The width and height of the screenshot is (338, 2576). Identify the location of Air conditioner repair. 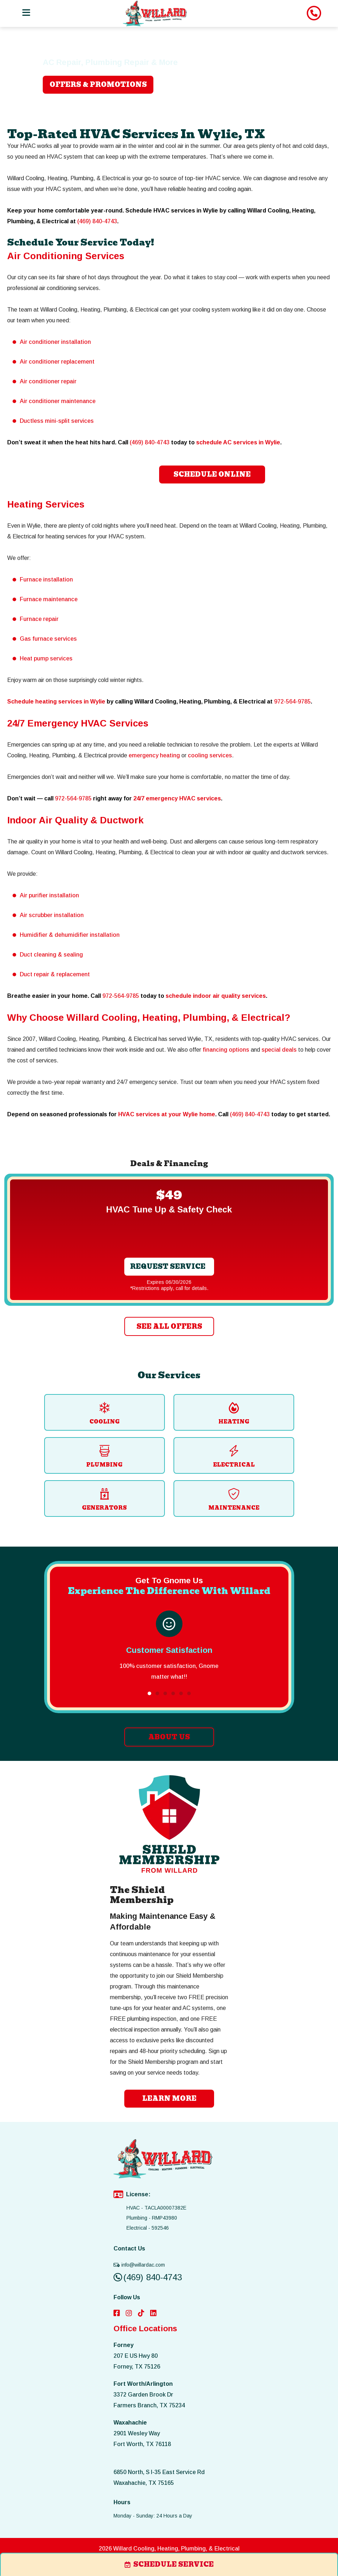
(48, 381).